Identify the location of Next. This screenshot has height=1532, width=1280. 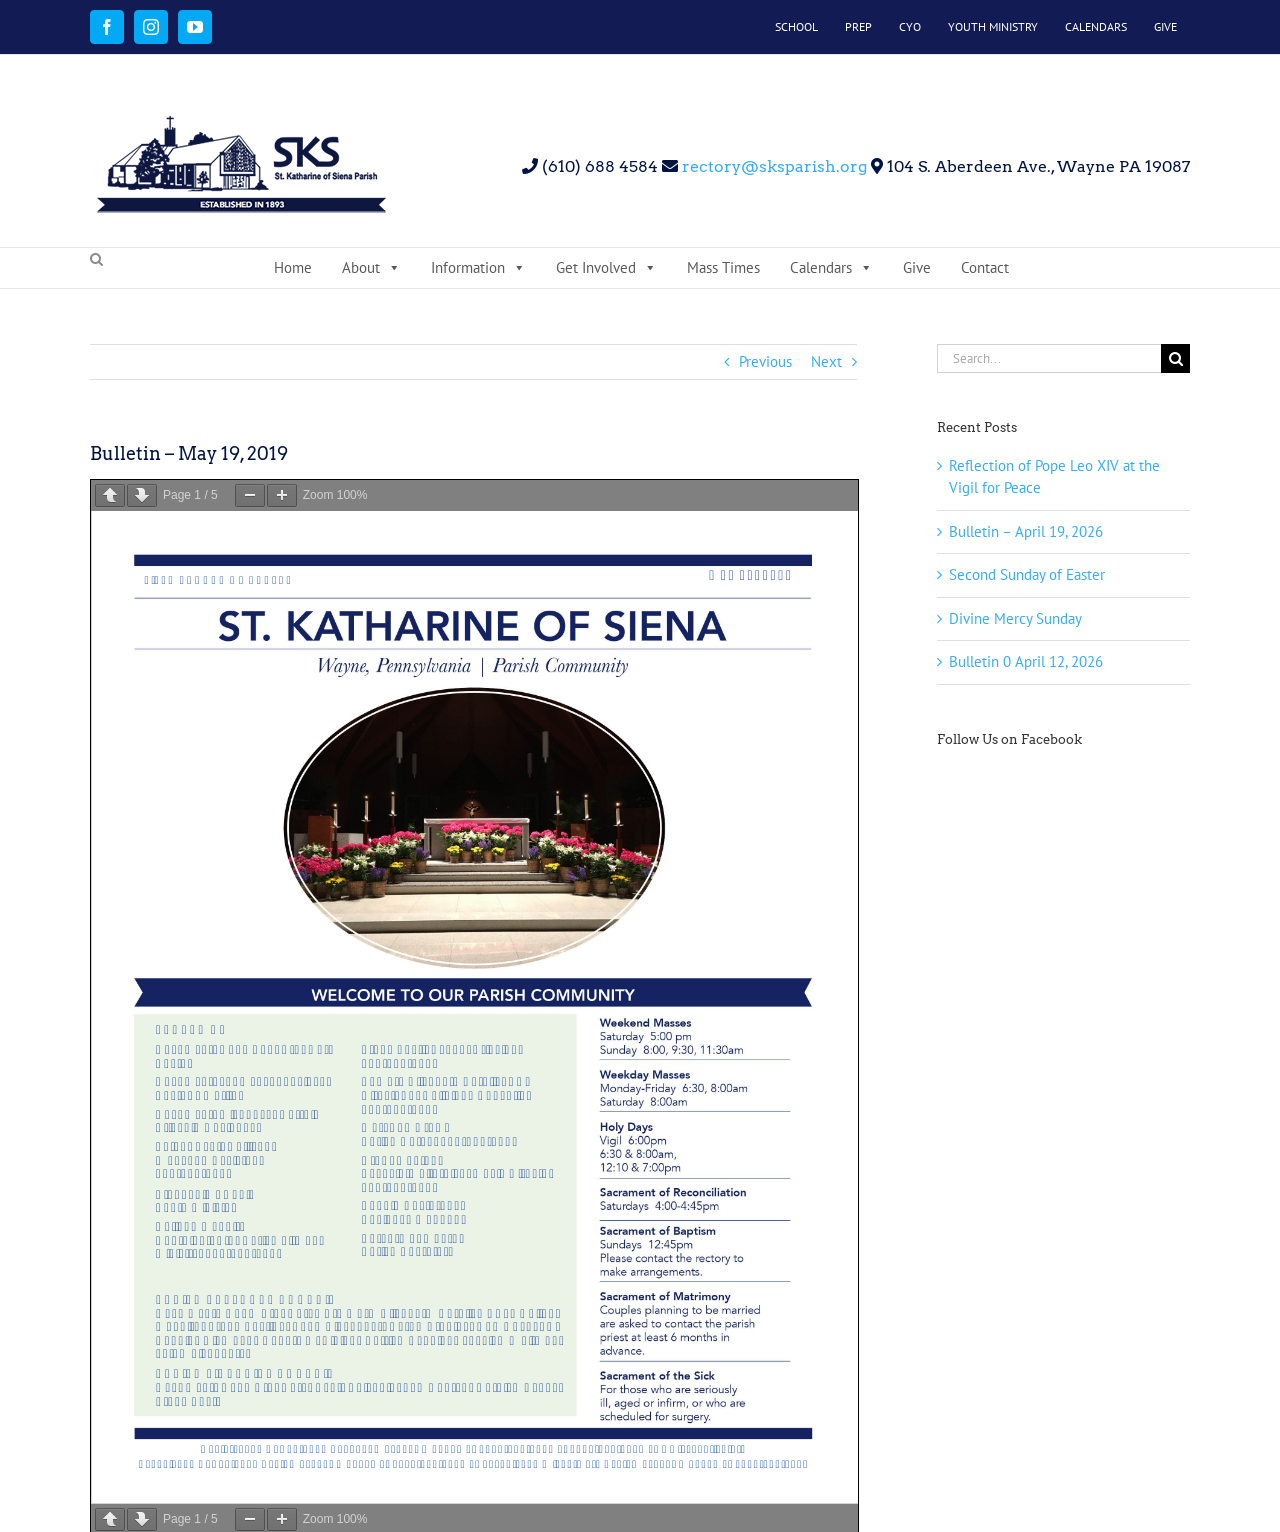
(826, 361).